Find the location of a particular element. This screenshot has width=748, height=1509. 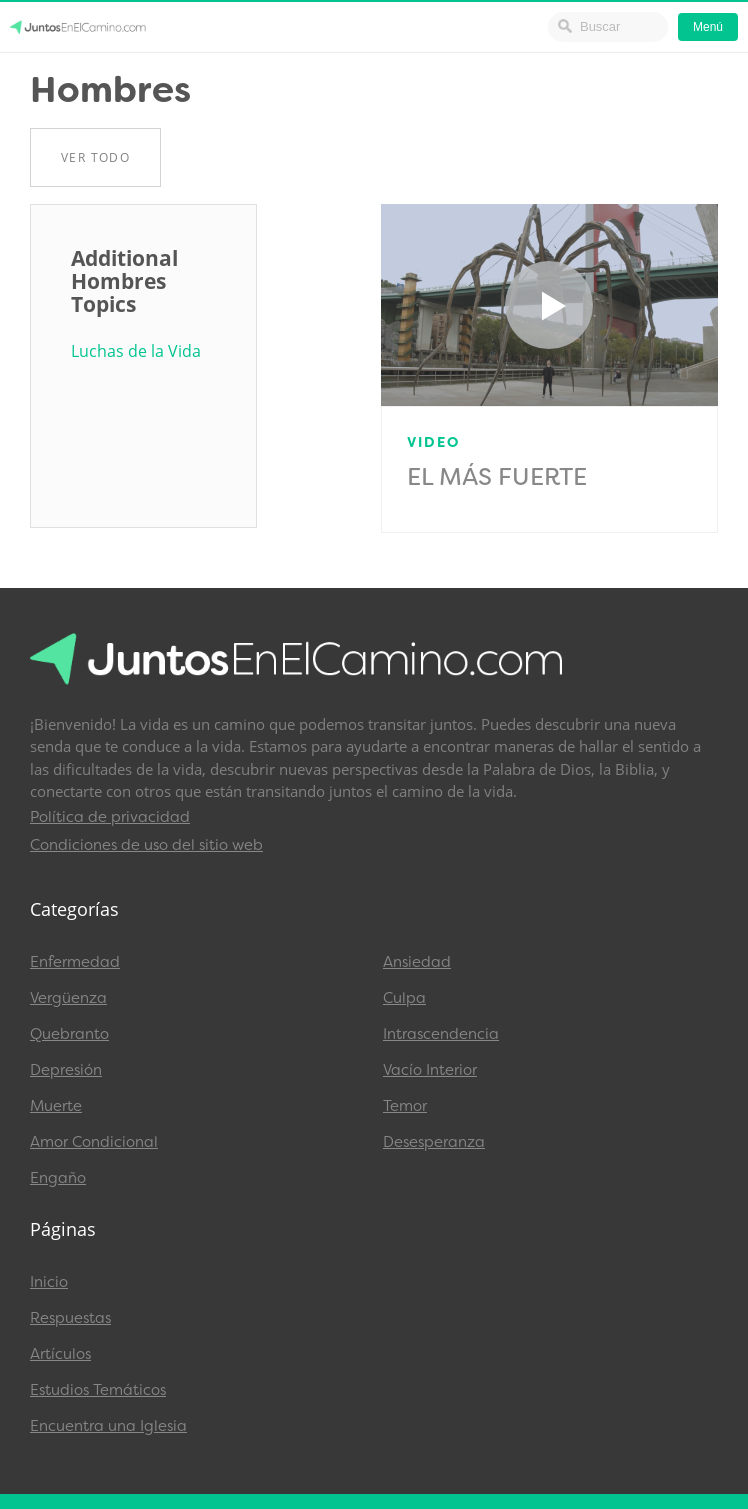

Quebranto is located at coordinates (69, 1034).